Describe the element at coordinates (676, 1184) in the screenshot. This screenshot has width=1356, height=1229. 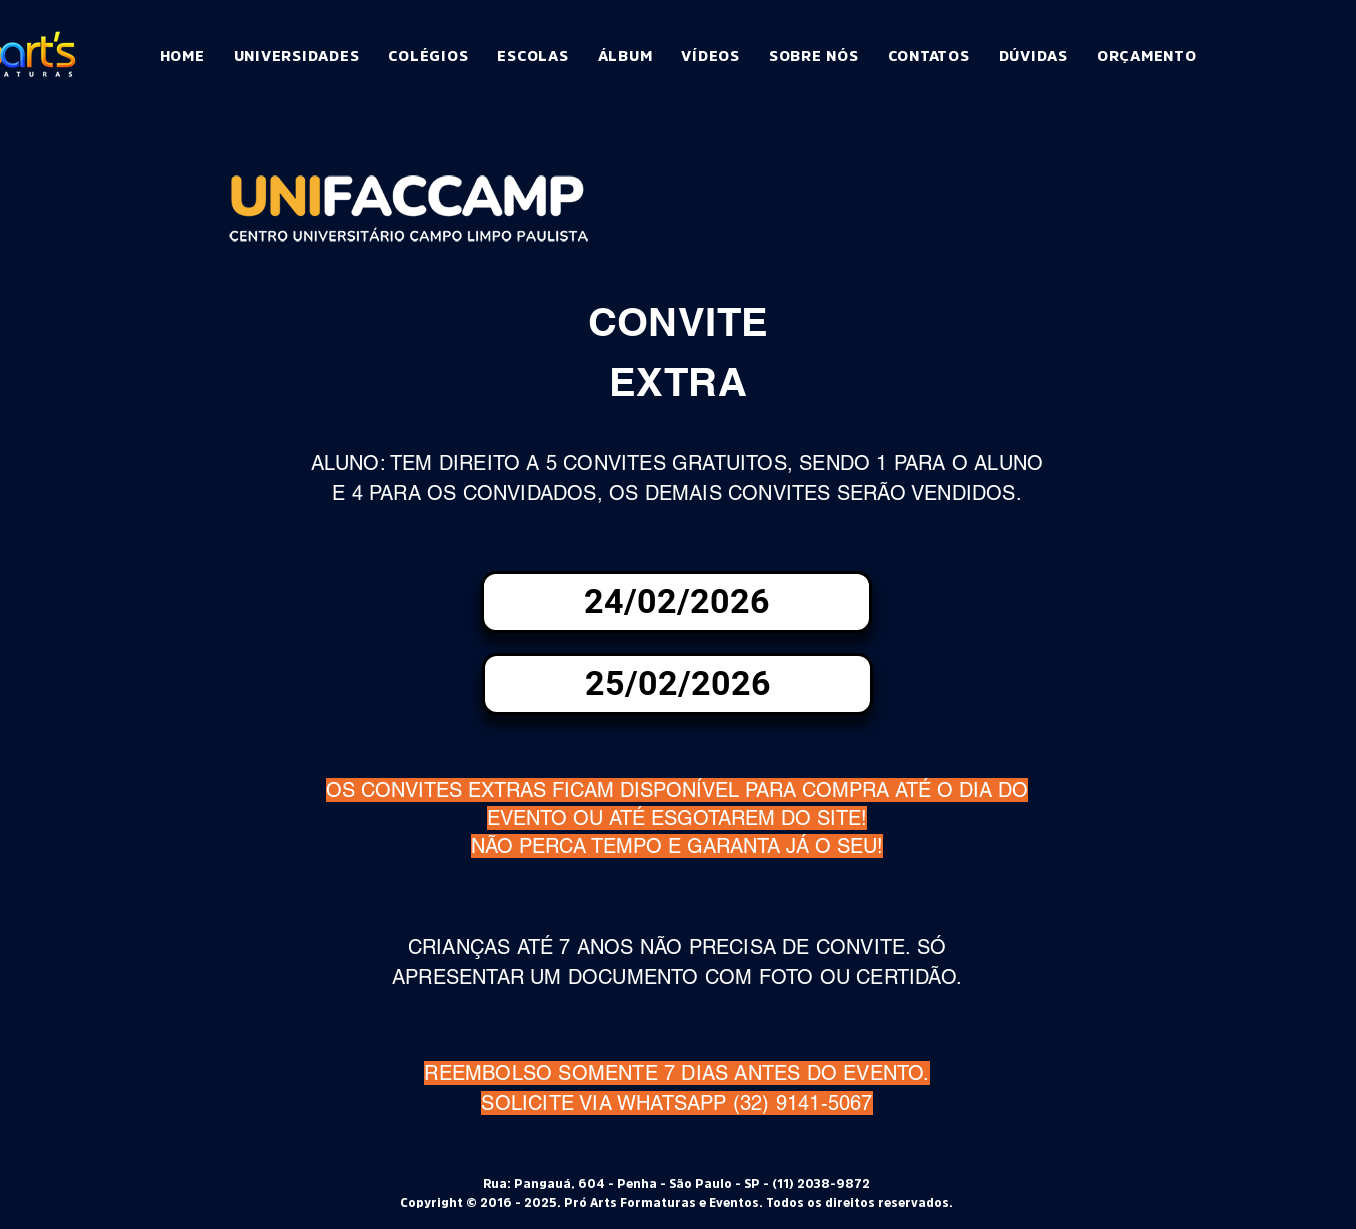
I see `Rua: Pangauá, 604 - Penha - São Paulo - SP - (11) 2038-9872` at that location.